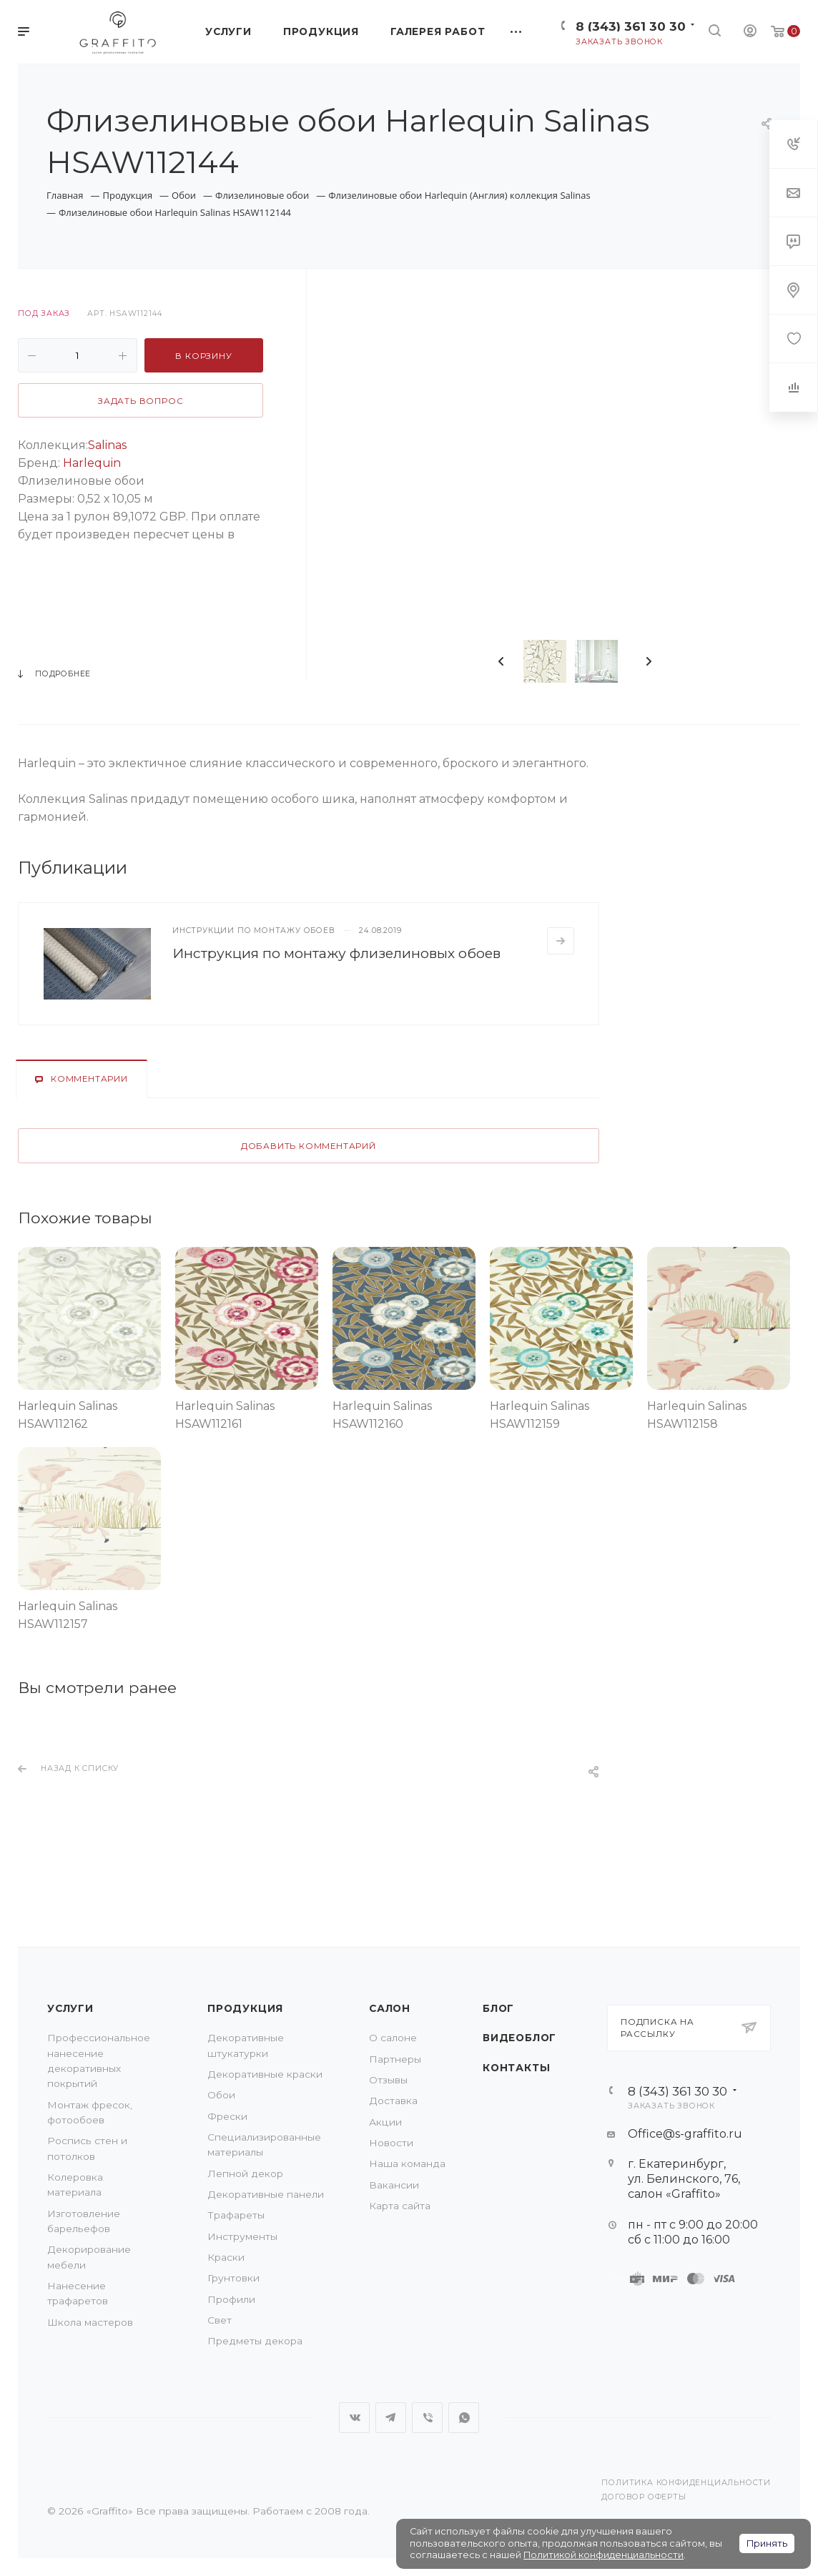 The image size is (818, 2576). I want to click on Инструкция по монтажу флизелиновых обоев, so click(336, 953).